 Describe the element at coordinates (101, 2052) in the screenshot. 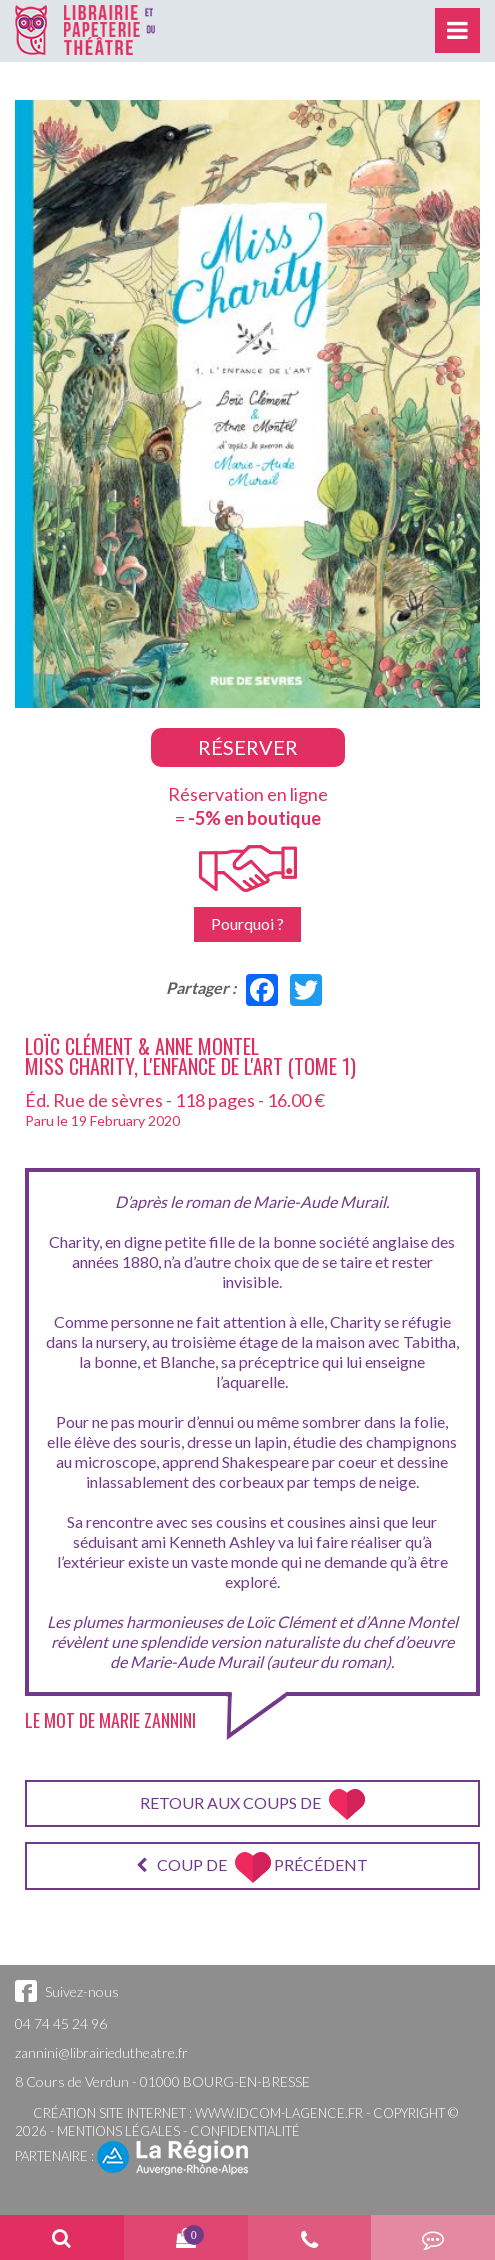

I see `zannini@librairiedutheatre.fr` at that location.